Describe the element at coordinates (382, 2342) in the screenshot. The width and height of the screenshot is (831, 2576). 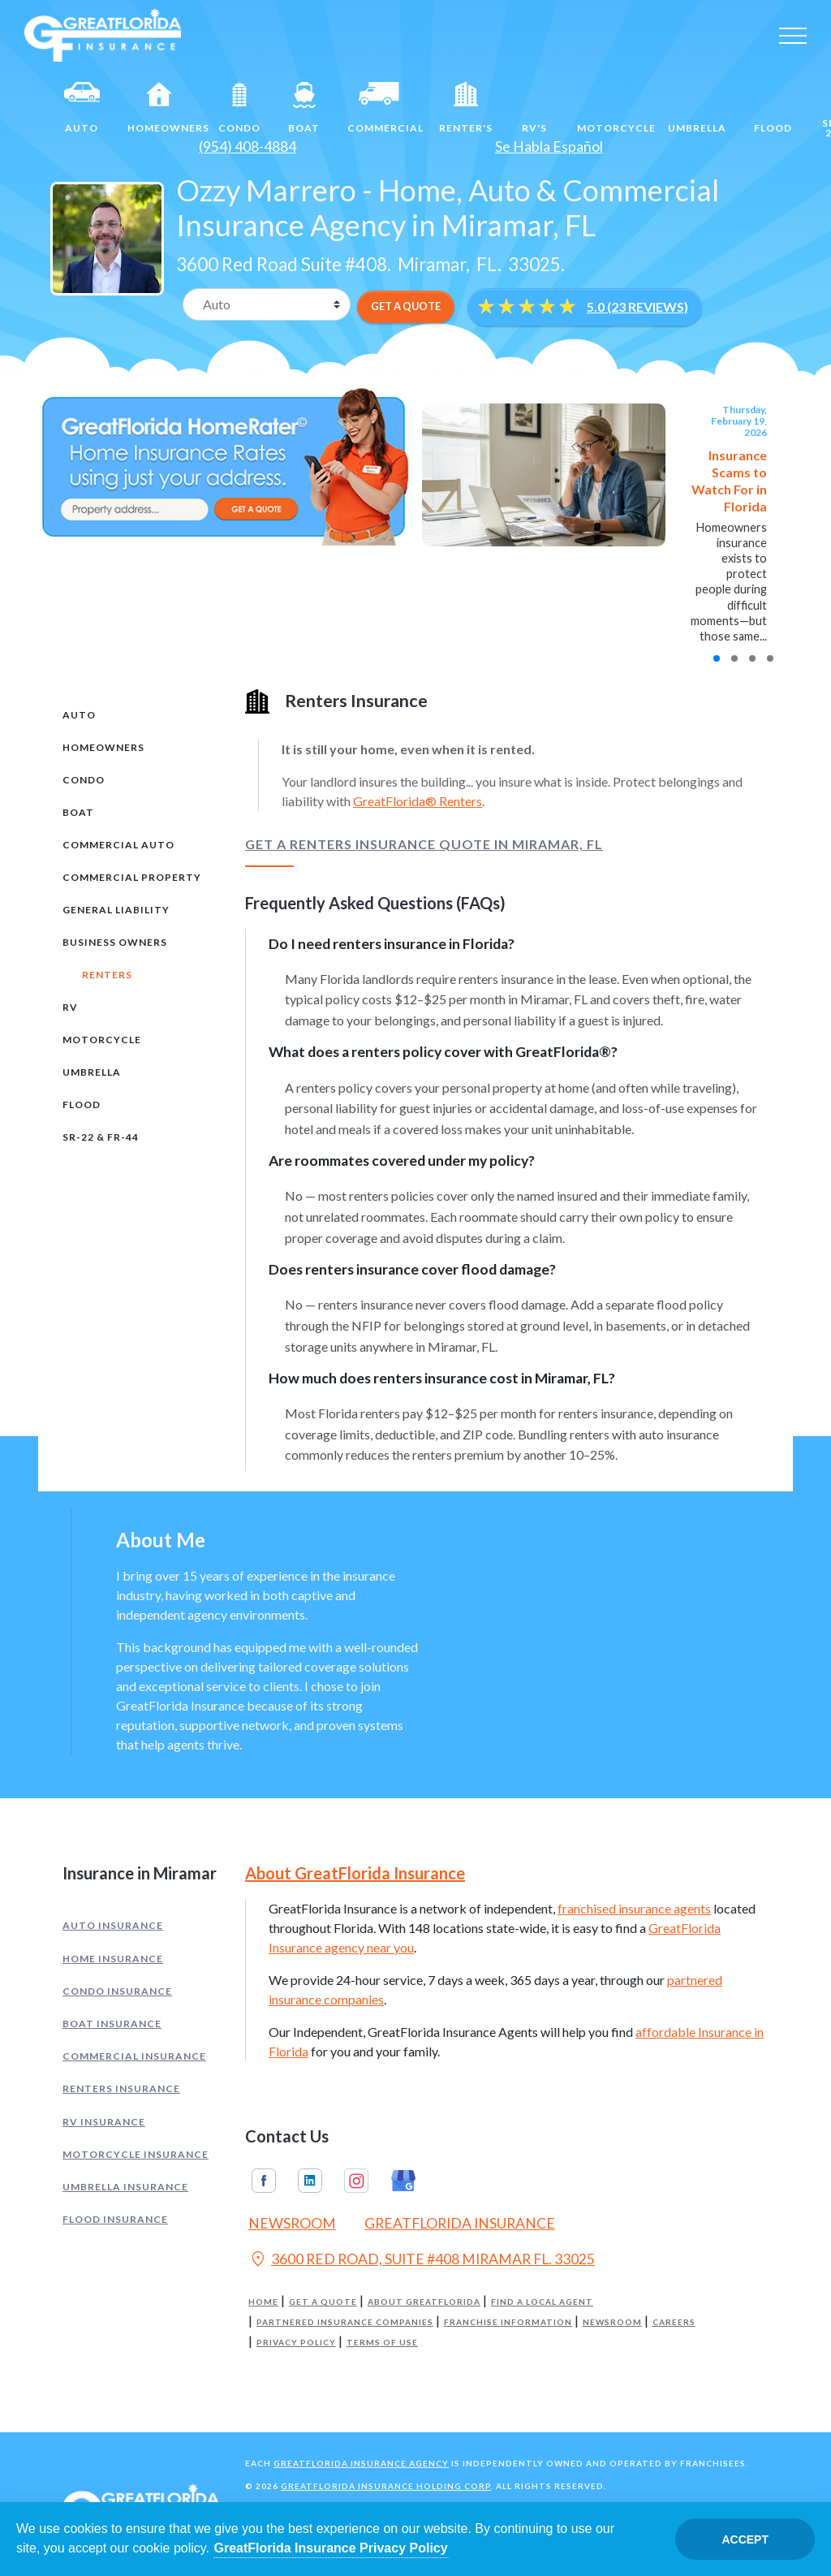
I see `Terms of Use` at that location.